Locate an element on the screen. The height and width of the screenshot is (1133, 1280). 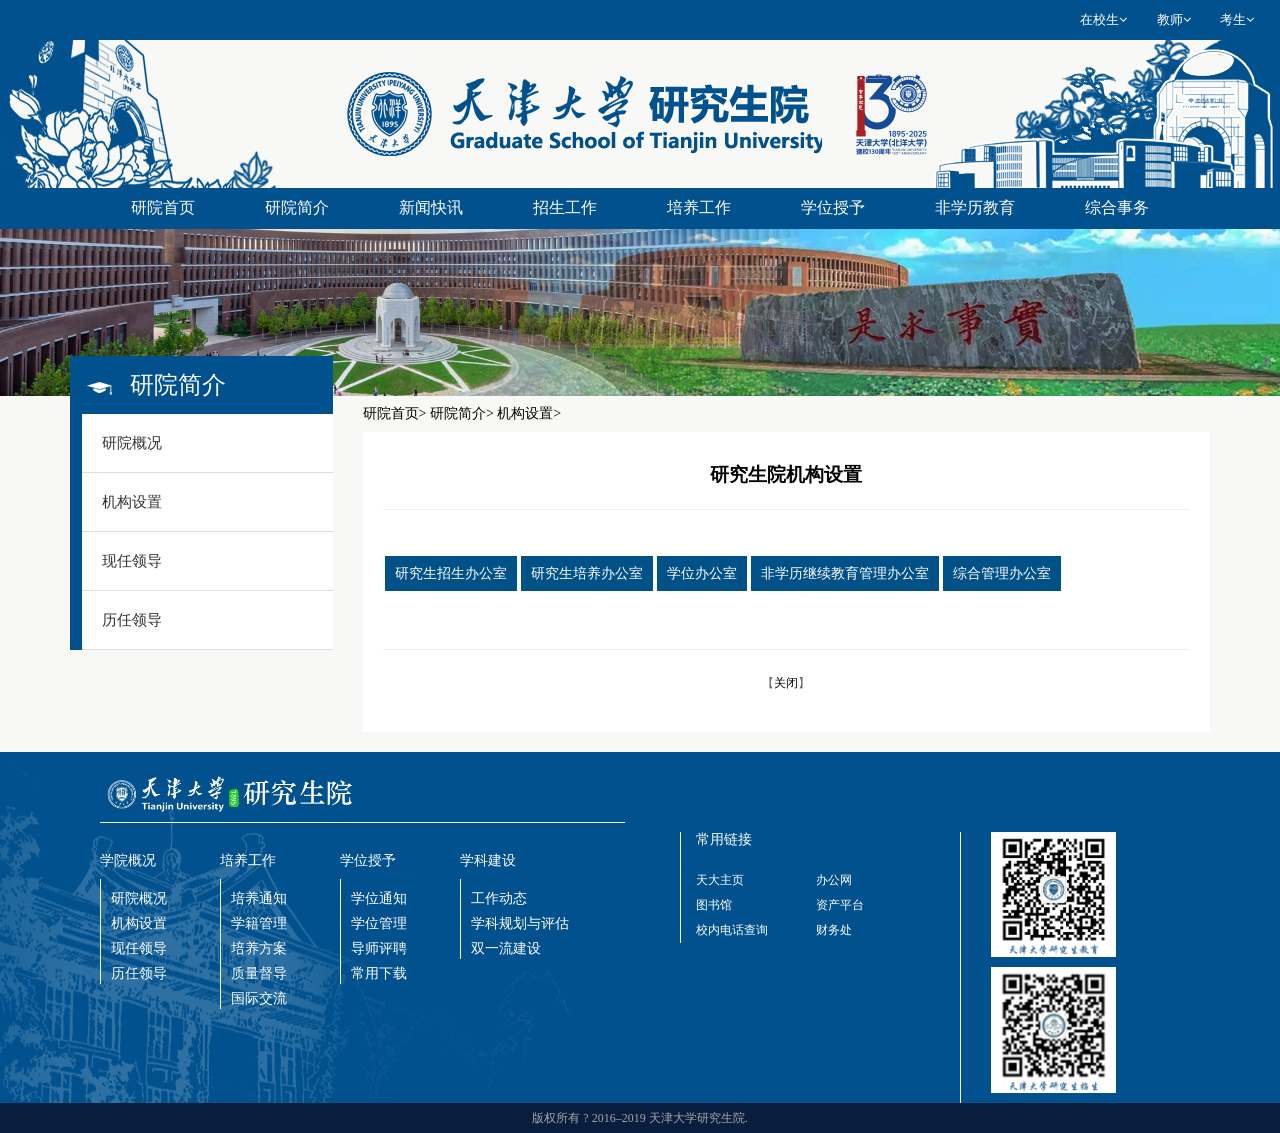
学位授予 is located at coordinates (833, 207).